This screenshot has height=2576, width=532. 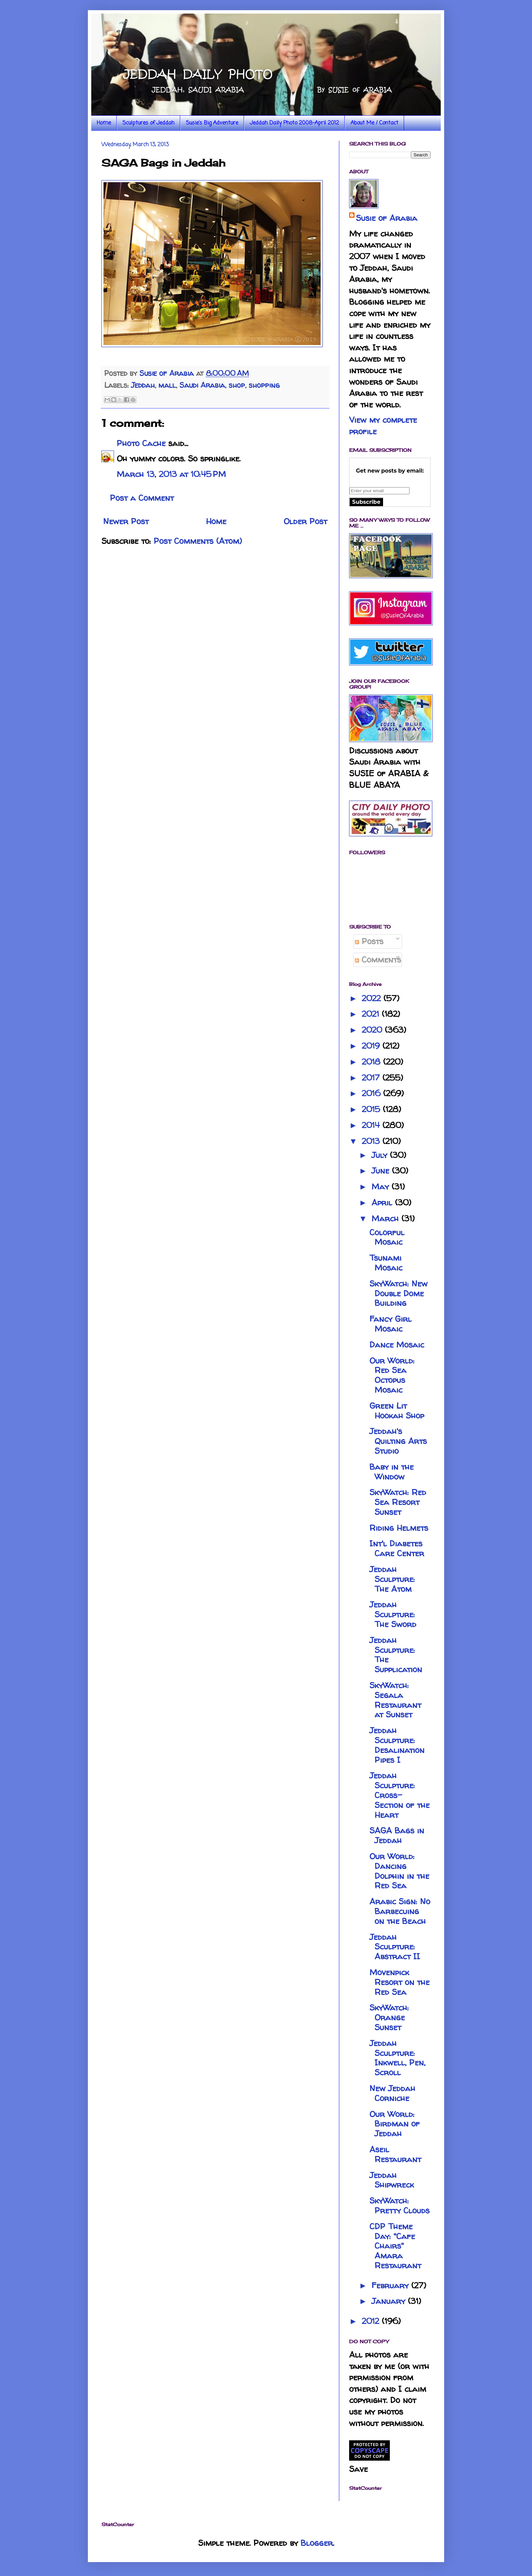 What do you see at coordinates (396, 1410) in the screenshot?
I see `Green Lit Hookah Shop` at bounding box center [396, 1410].